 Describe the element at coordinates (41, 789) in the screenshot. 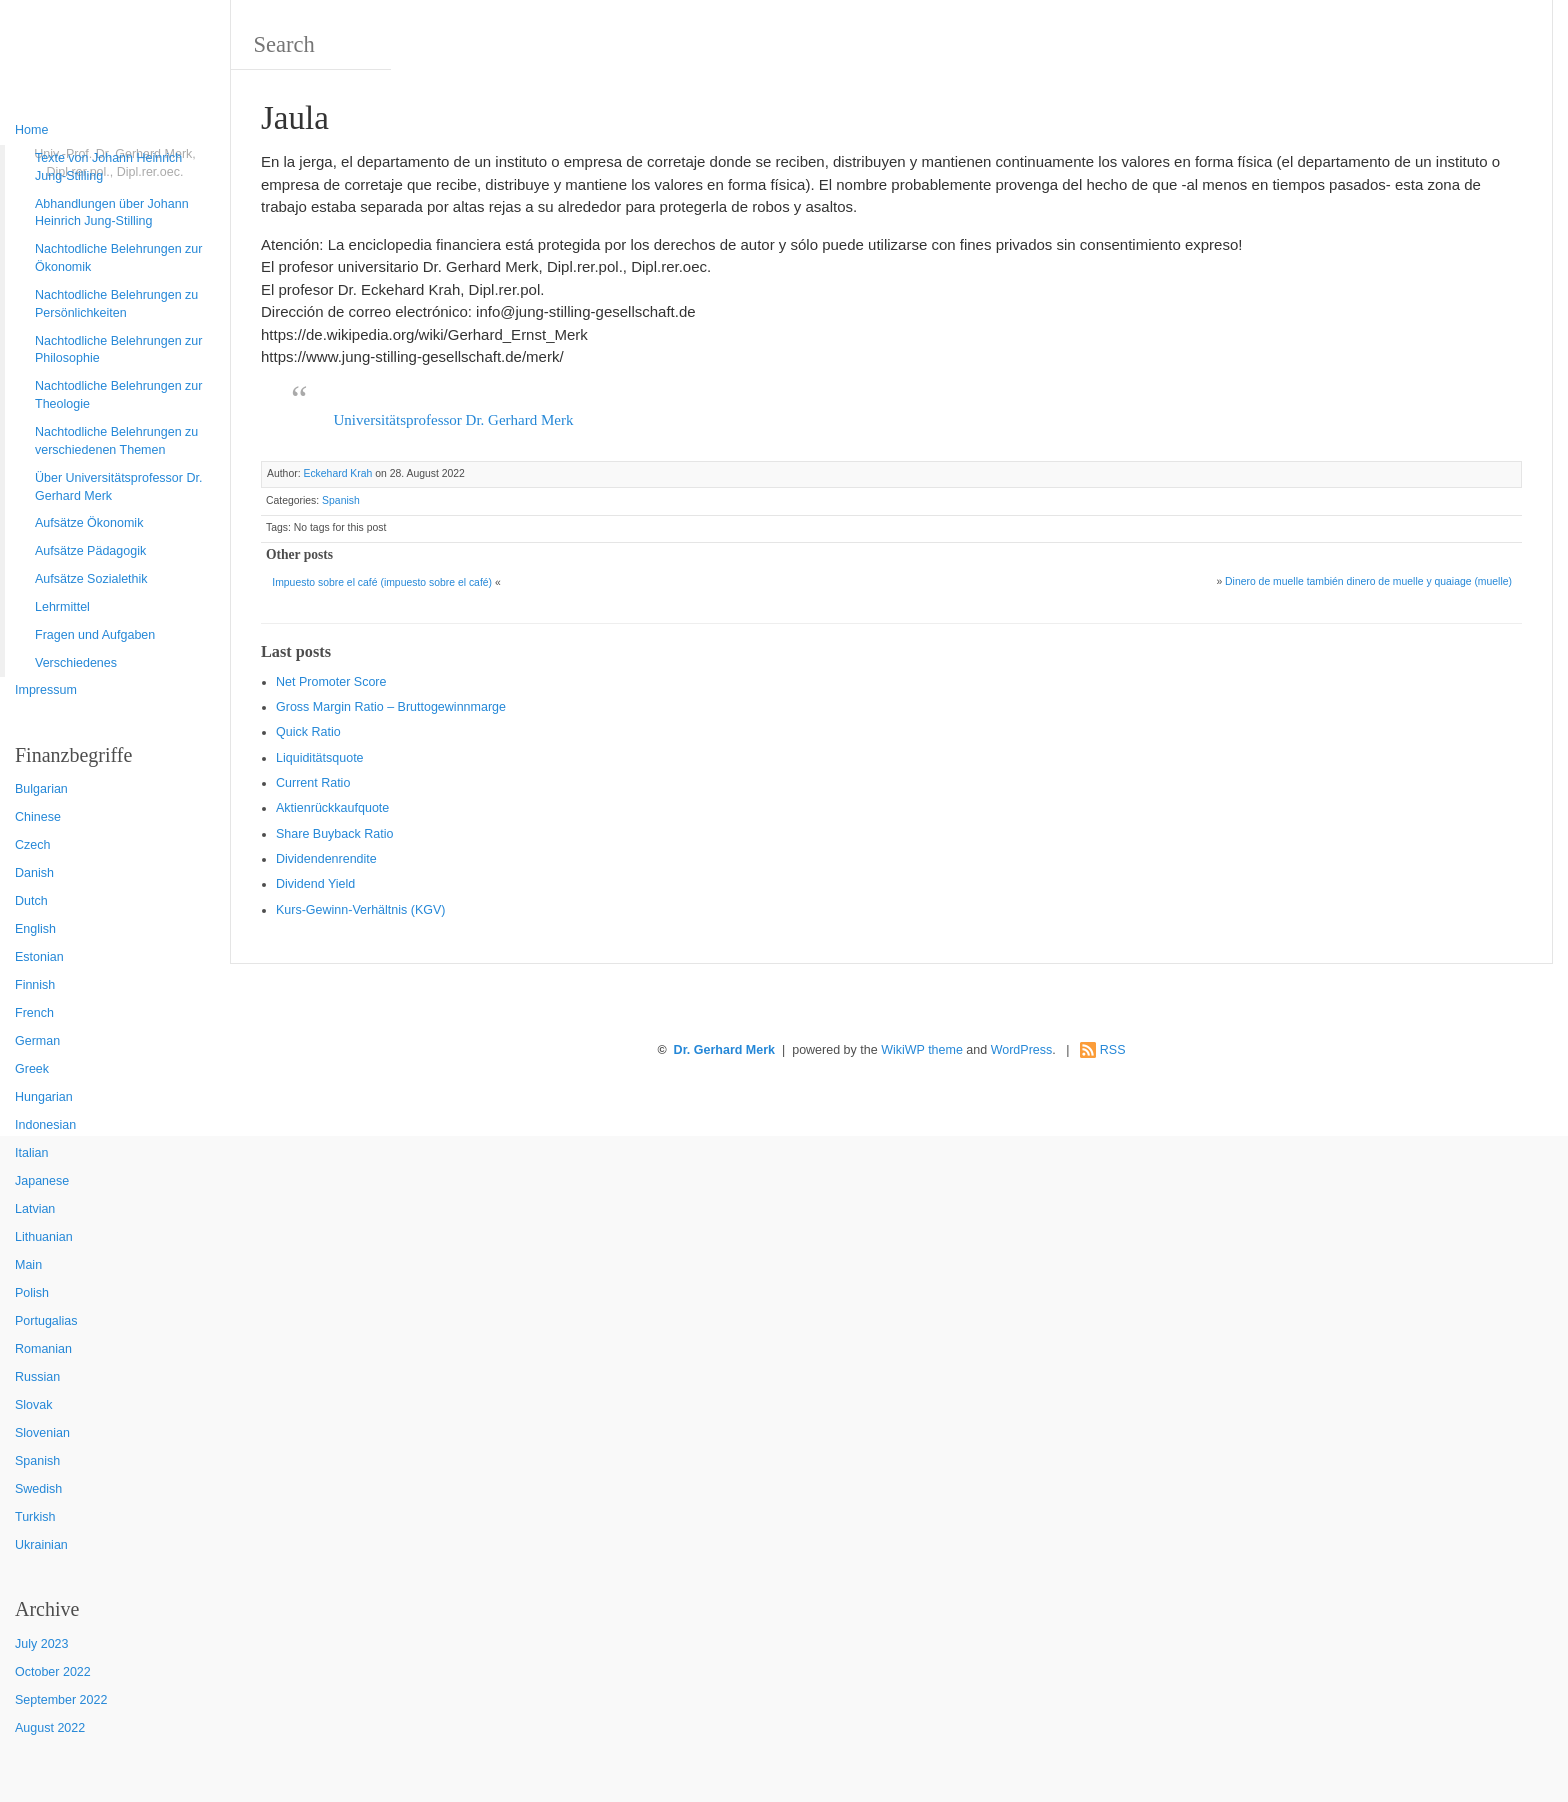

I see `Bulgarian` at that location.